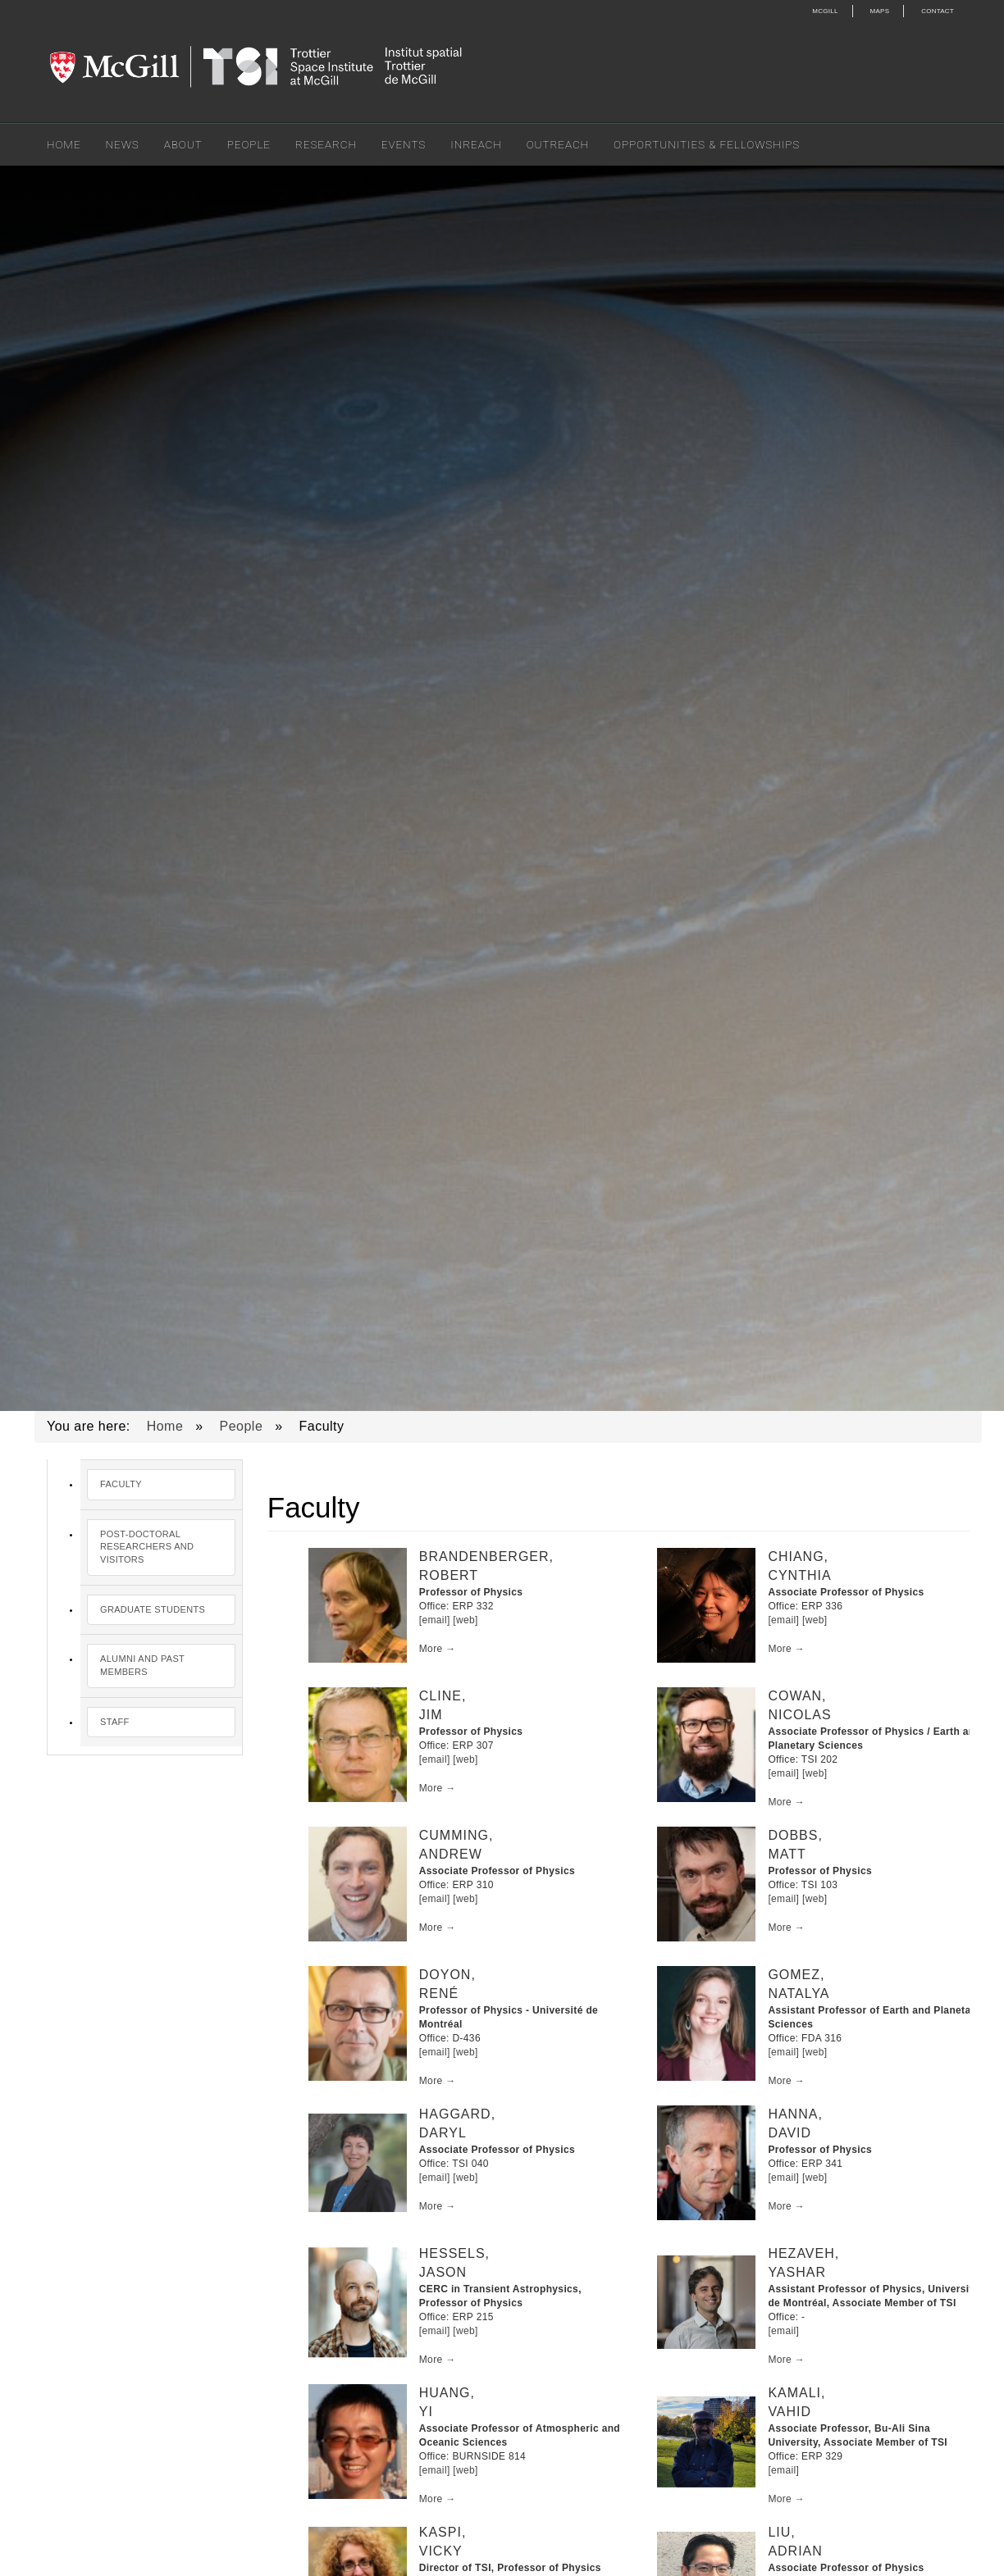 The image size is (1004, 2576). I want to click on Maps, so click(880, 11).